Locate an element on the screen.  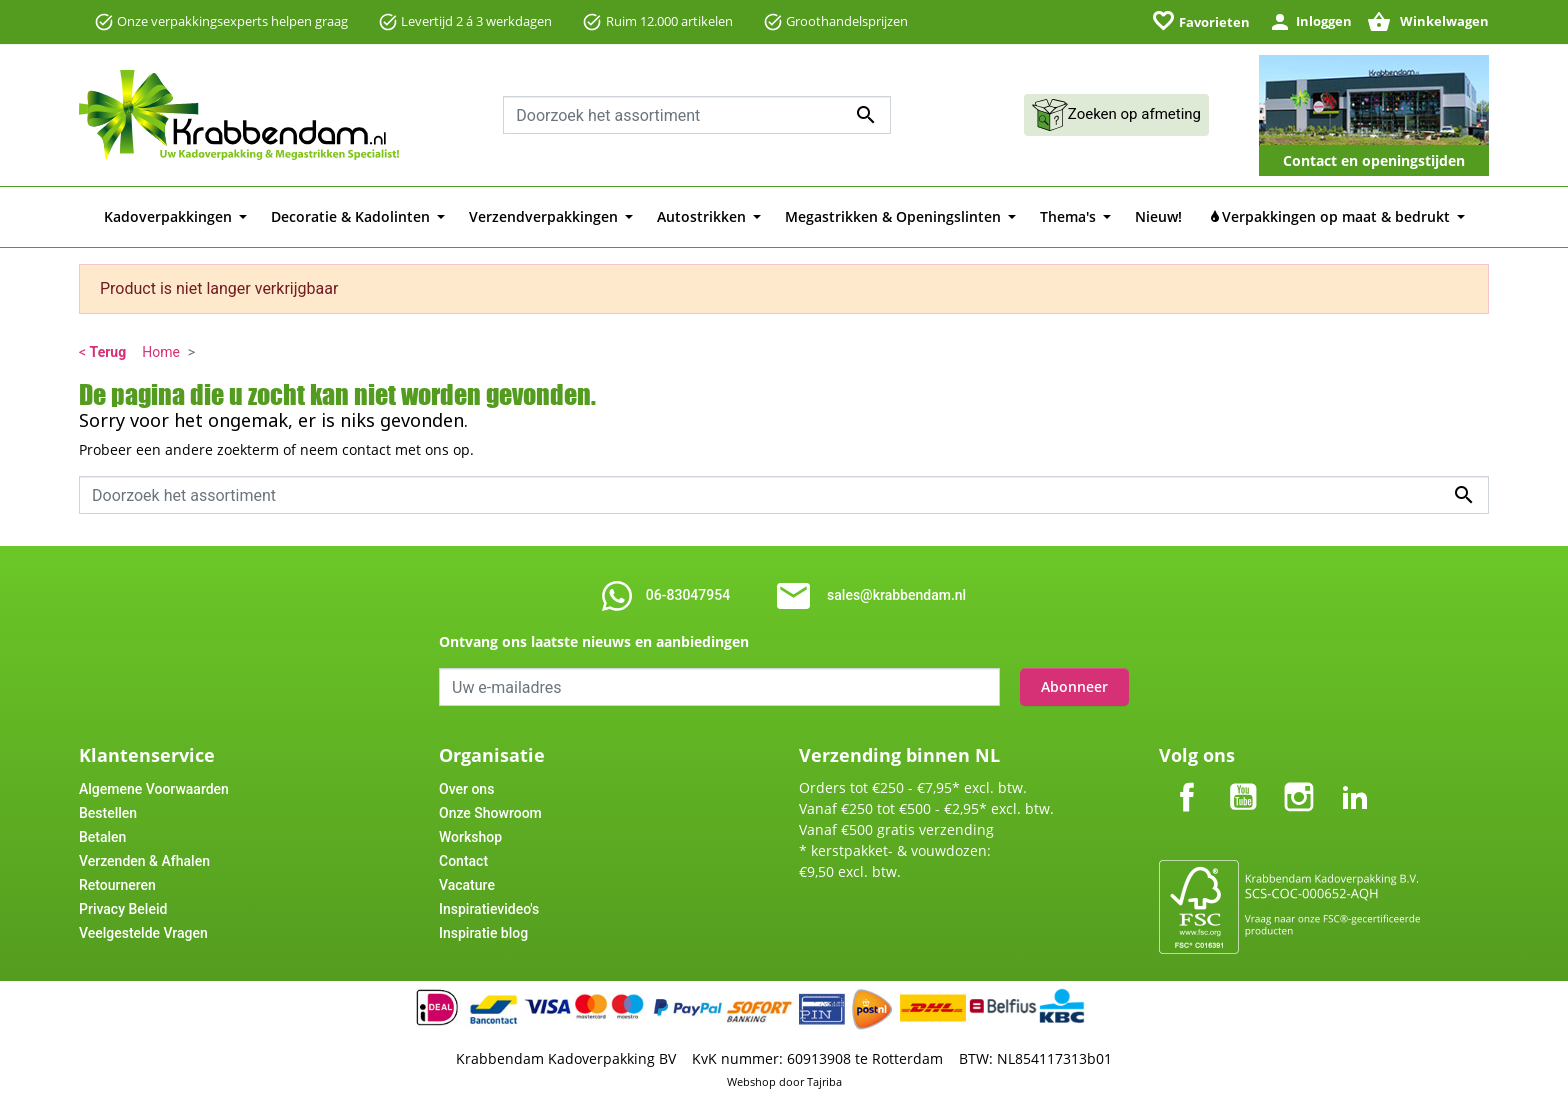
[combobox] is located at coordinates (697, 115).